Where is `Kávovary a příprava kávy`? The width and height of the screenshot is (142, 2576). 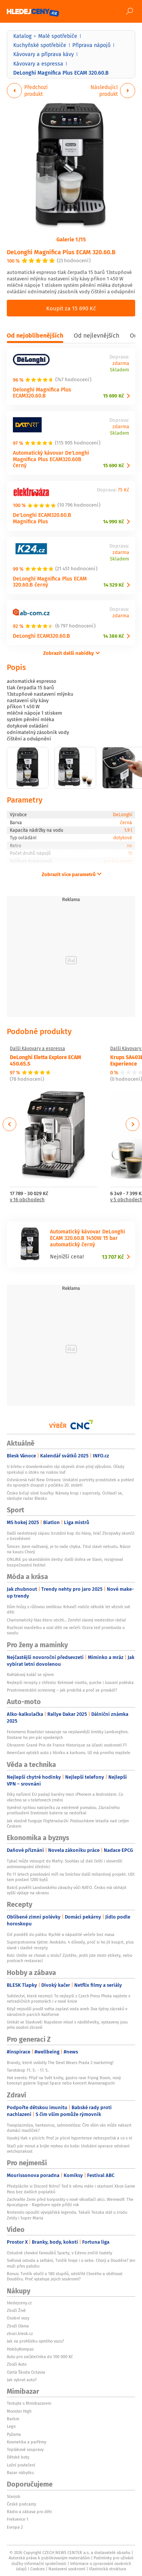
Kávovary a příprava kávy is located at coordinates (43, 54).